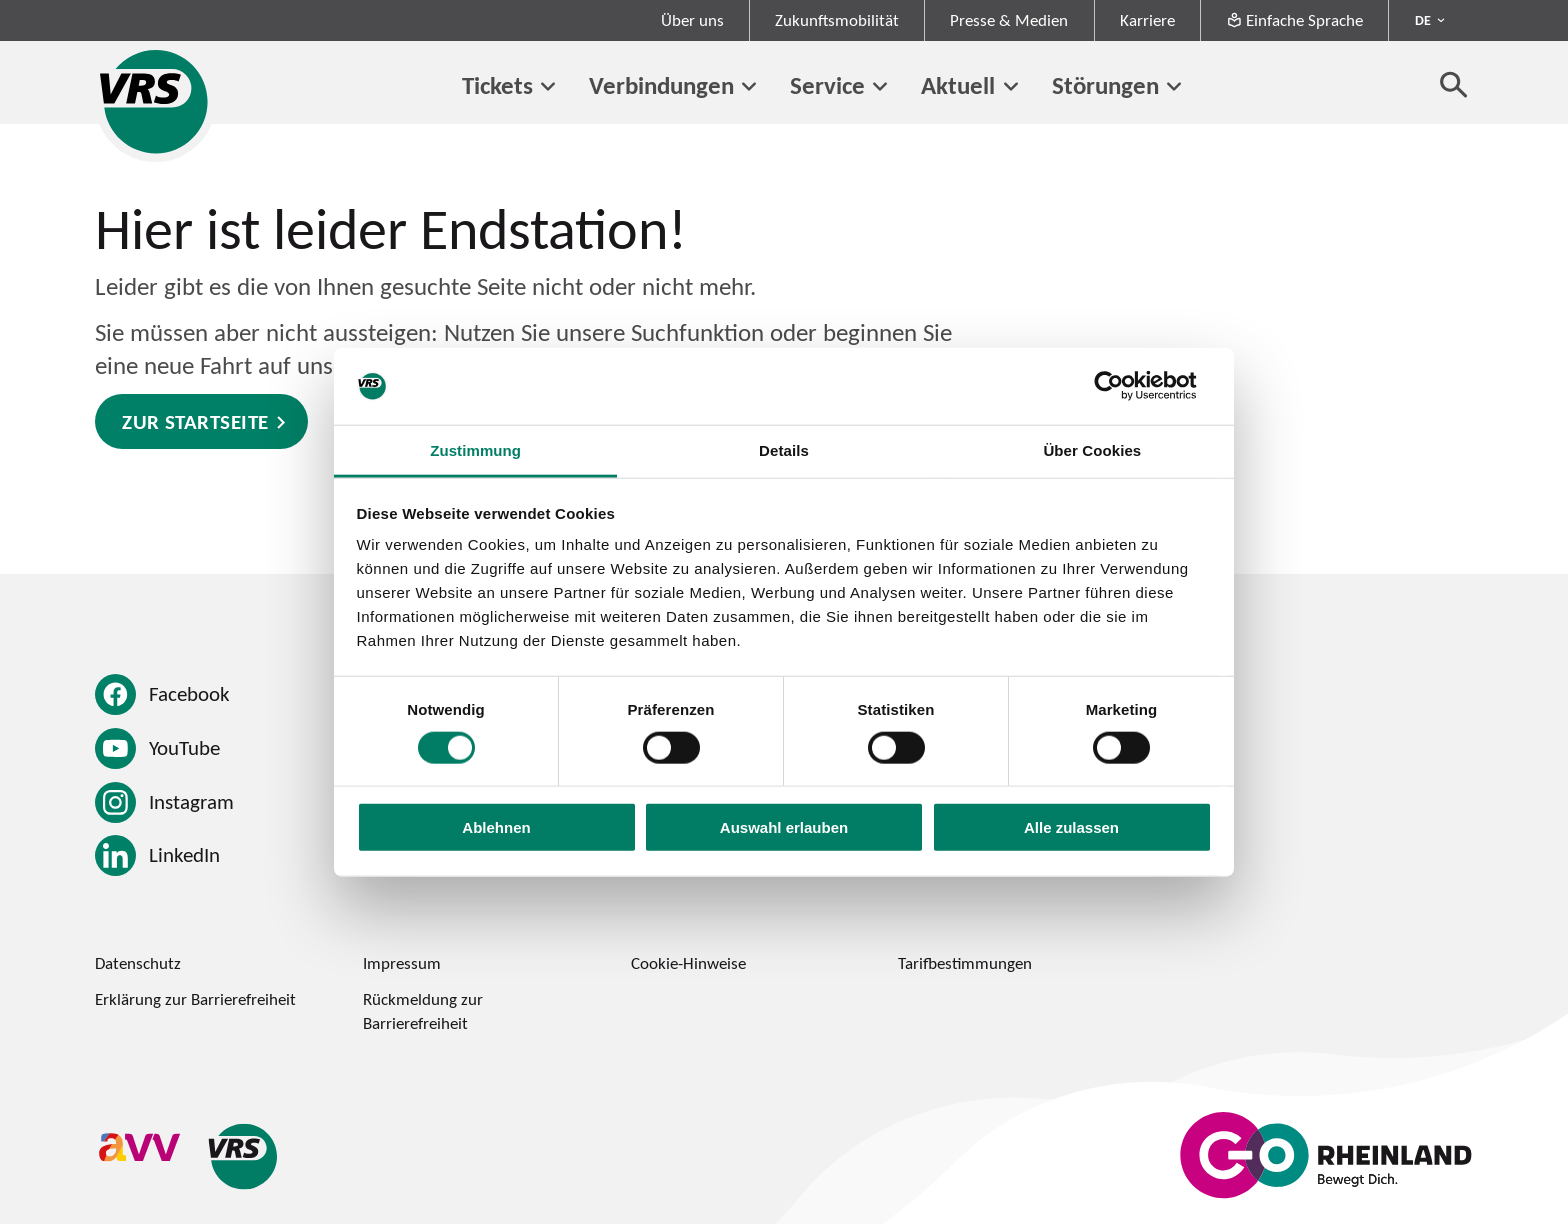 This screenshot has width=1568, height=1224. Describe the element at coordinates (1010, 87) in the screenshot. I see `[Untermenü von Aktuell]` at that location.